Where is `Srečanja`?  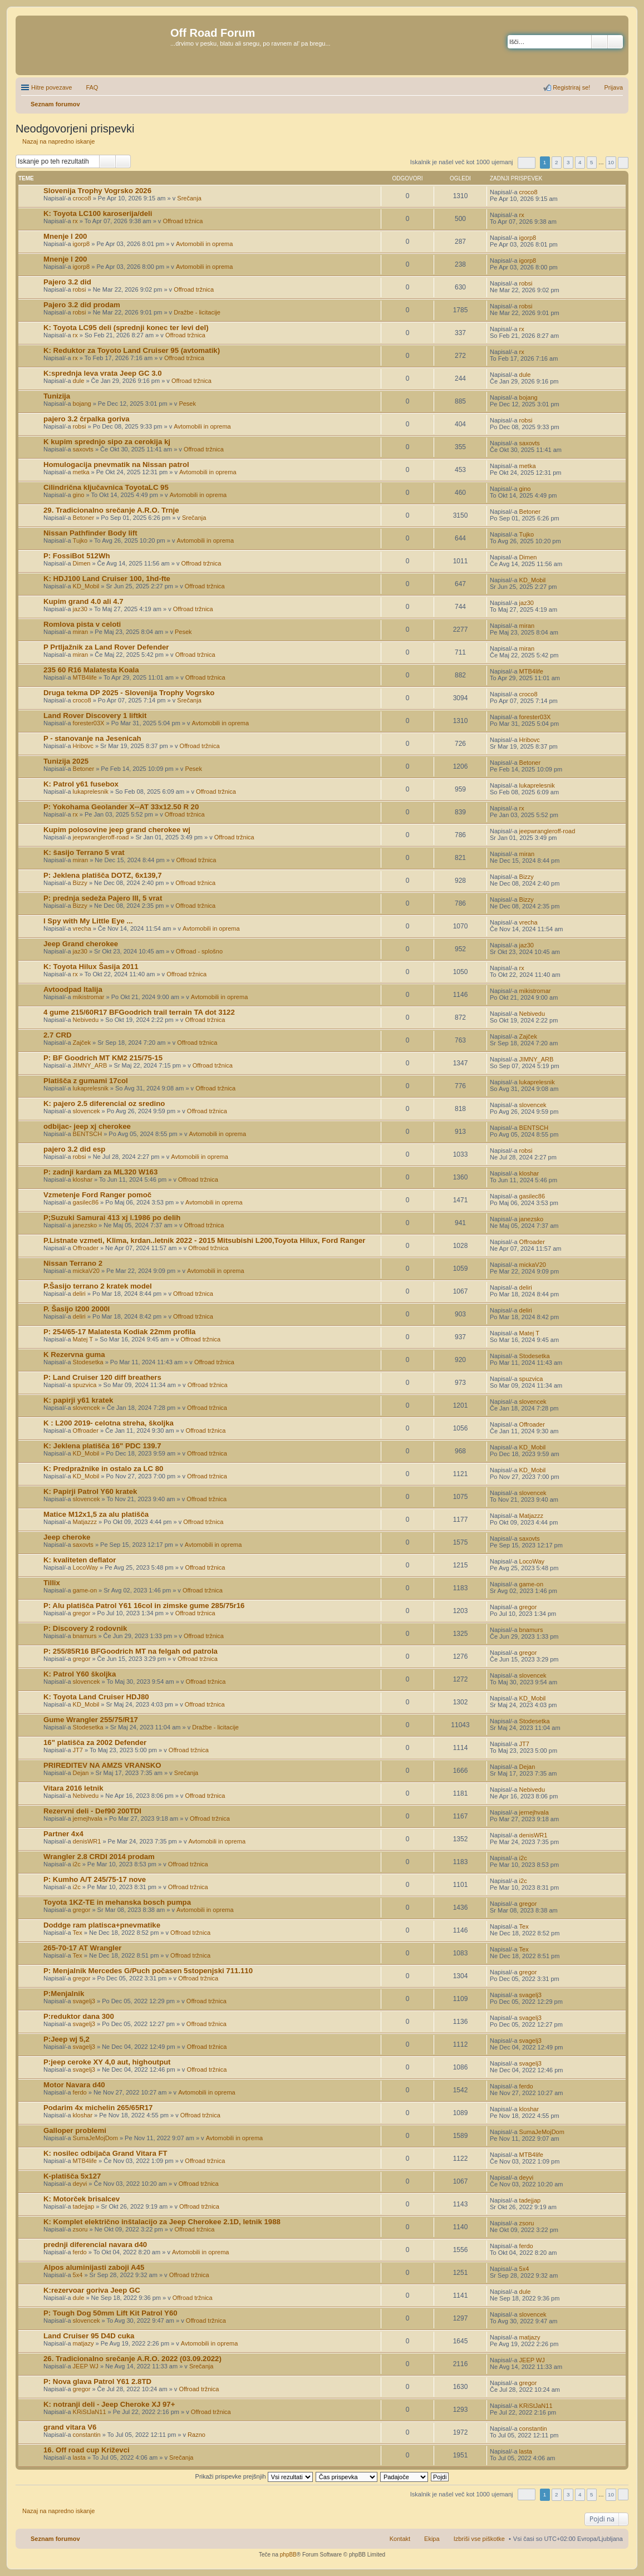
Srečanja is located at coordinates (189, 198).